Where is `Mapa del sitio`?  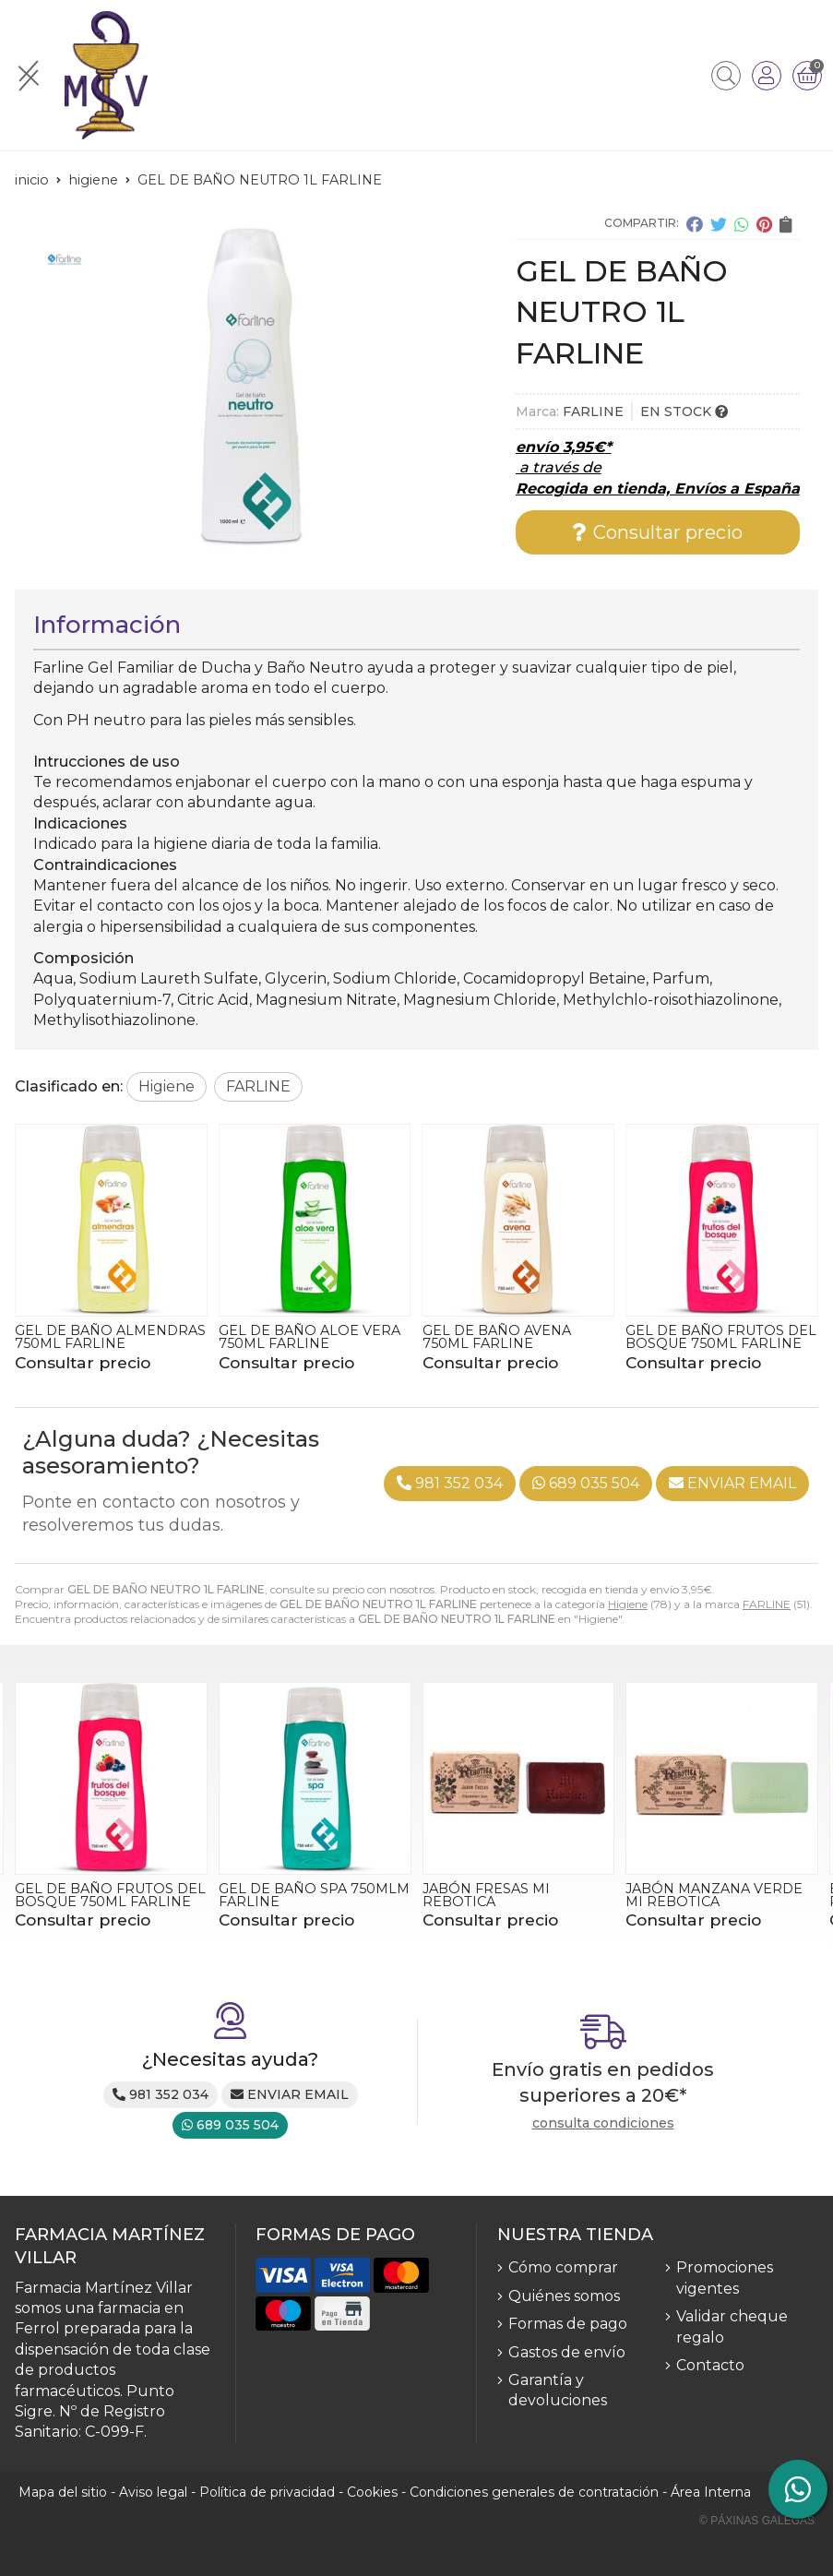 Mapa del sitio is located at coordinates (62, 2492).